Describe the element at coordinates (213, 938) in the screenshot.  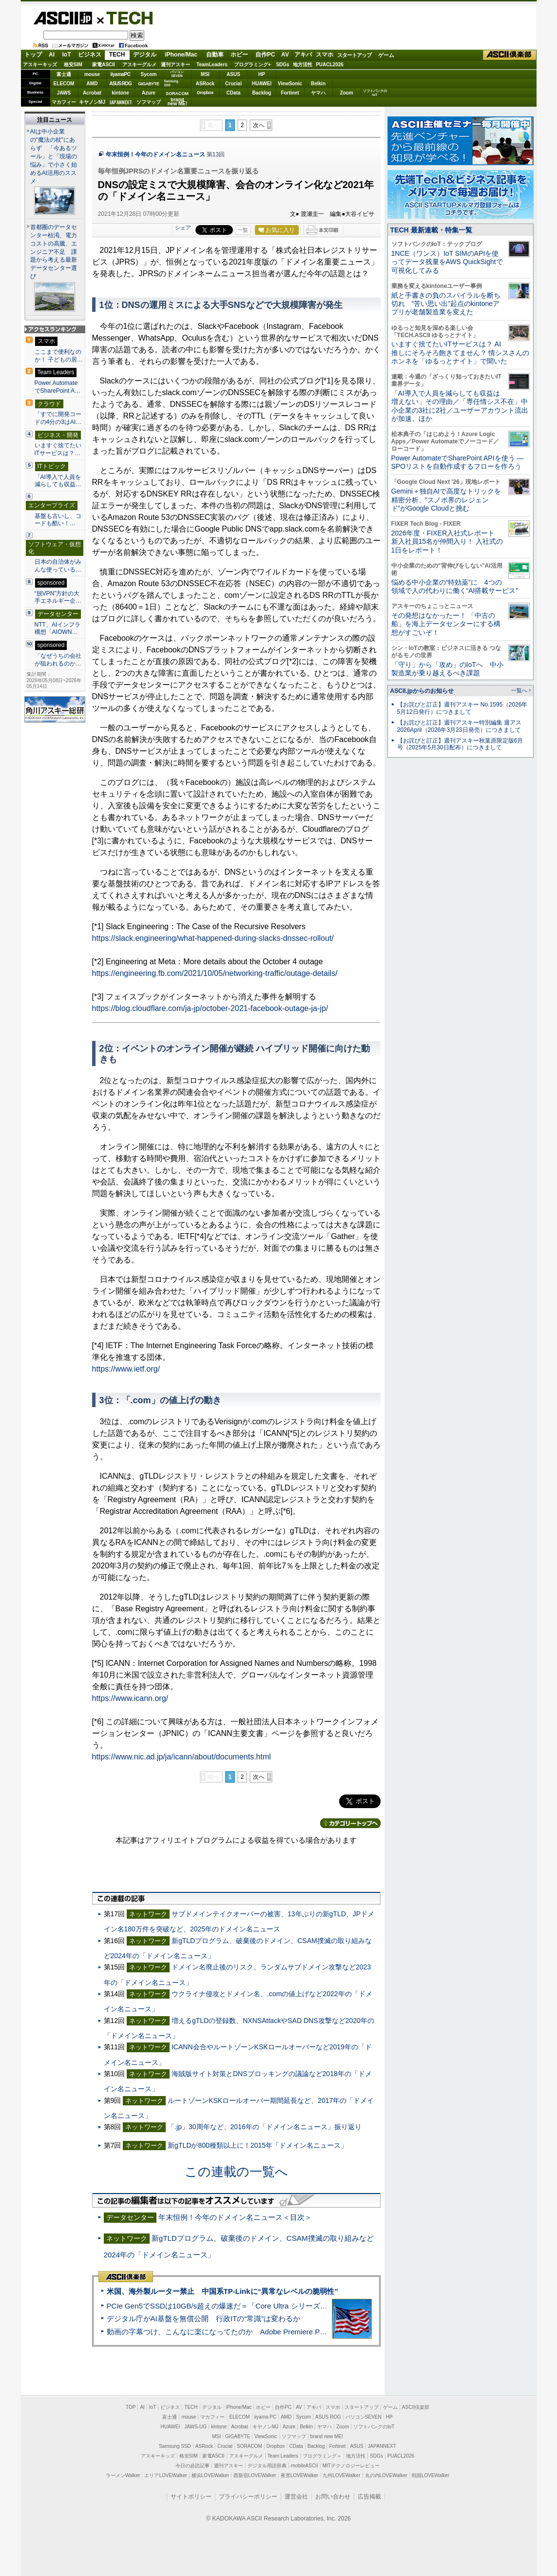
I see `https://slack.engineering/what-happened-during-slacks-dnssec-rollout/` at that location.